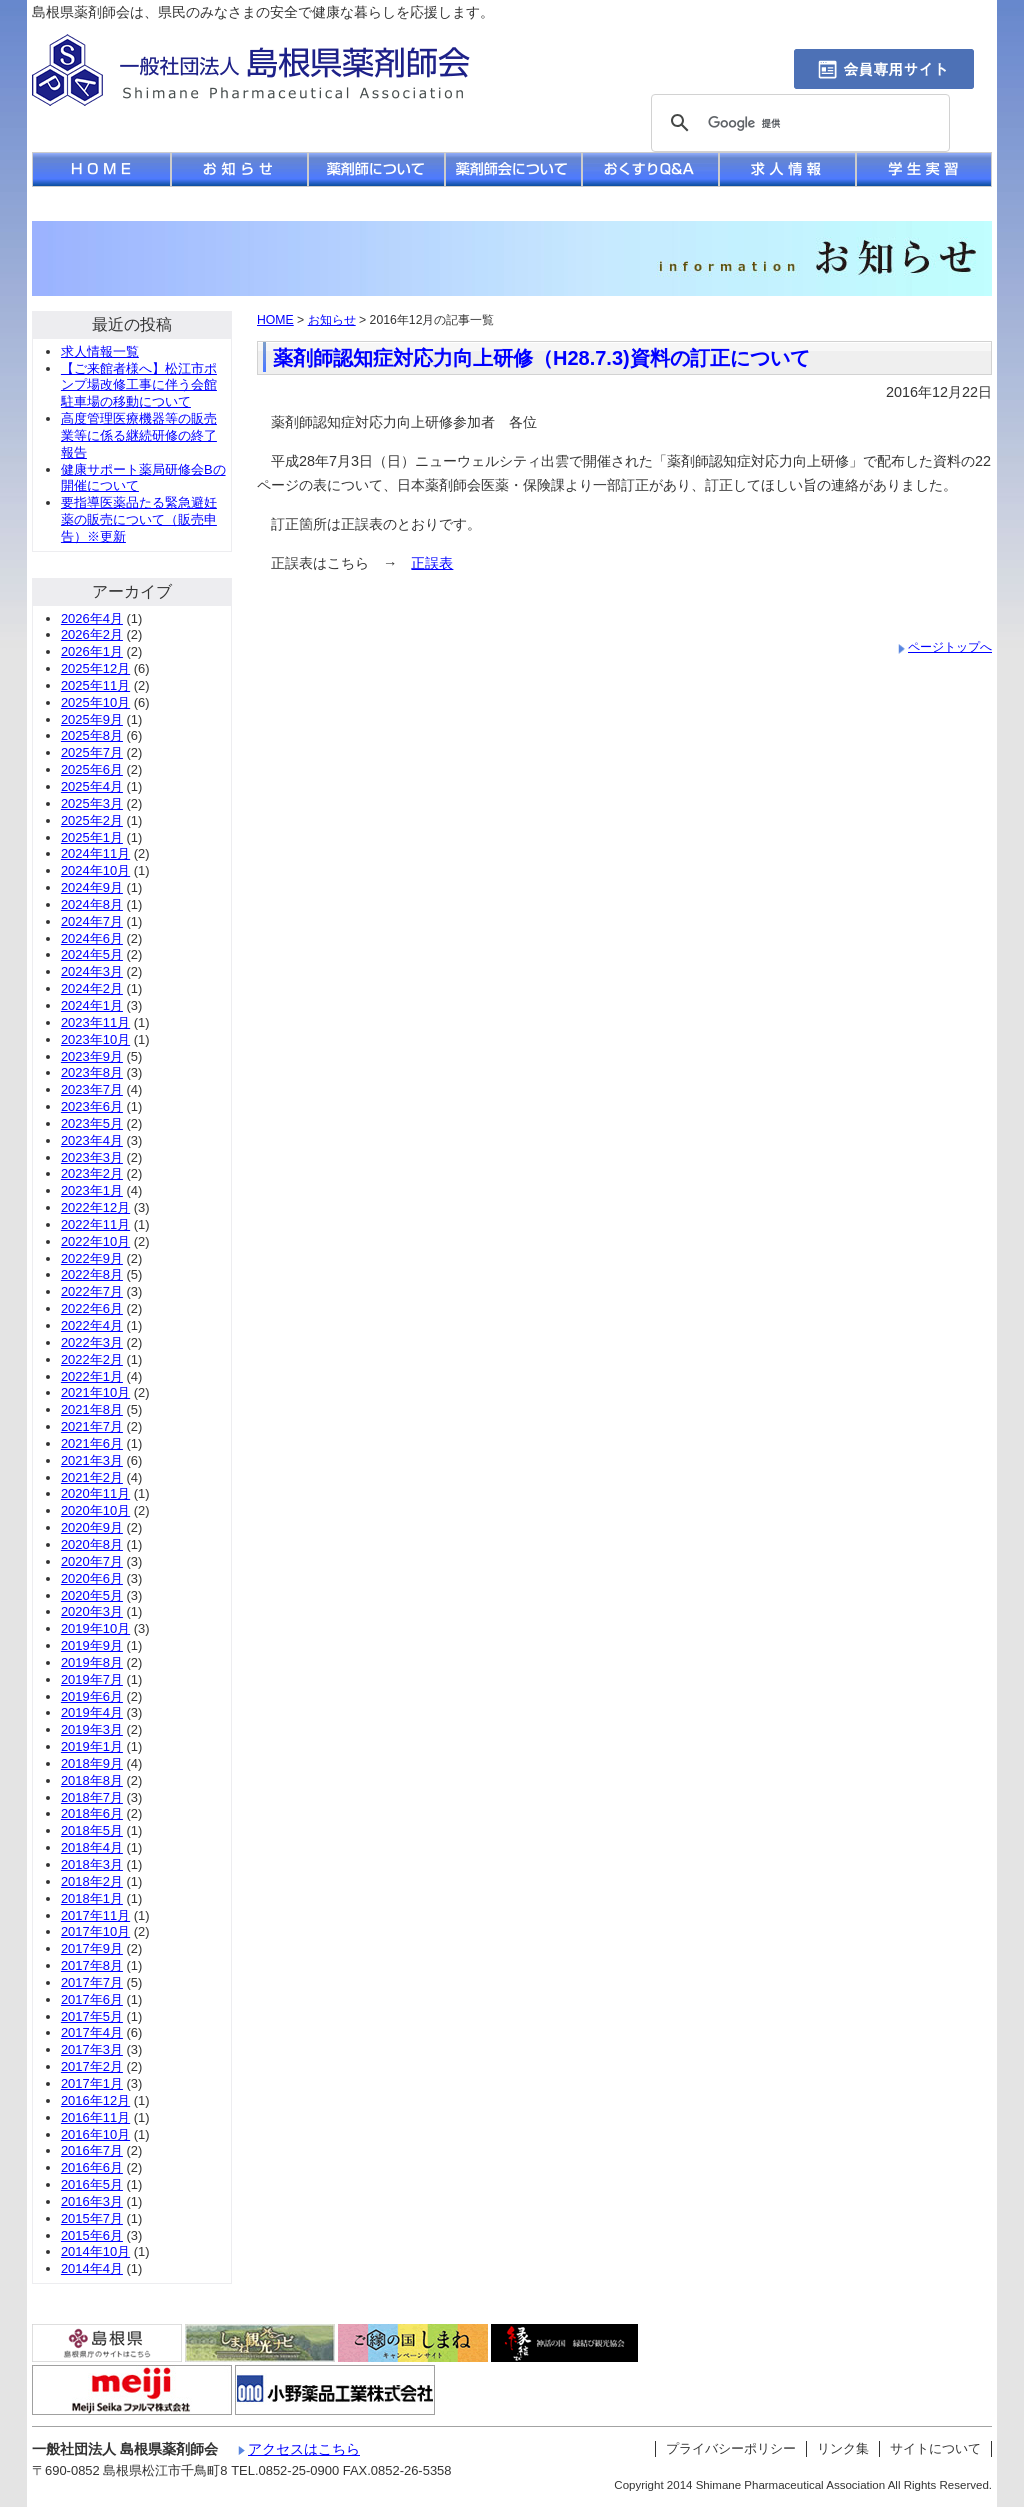  What do you see at coordinates (92, 2167) in the screenshot?
I see `2016年6月` at bounding box center [92, 2167].